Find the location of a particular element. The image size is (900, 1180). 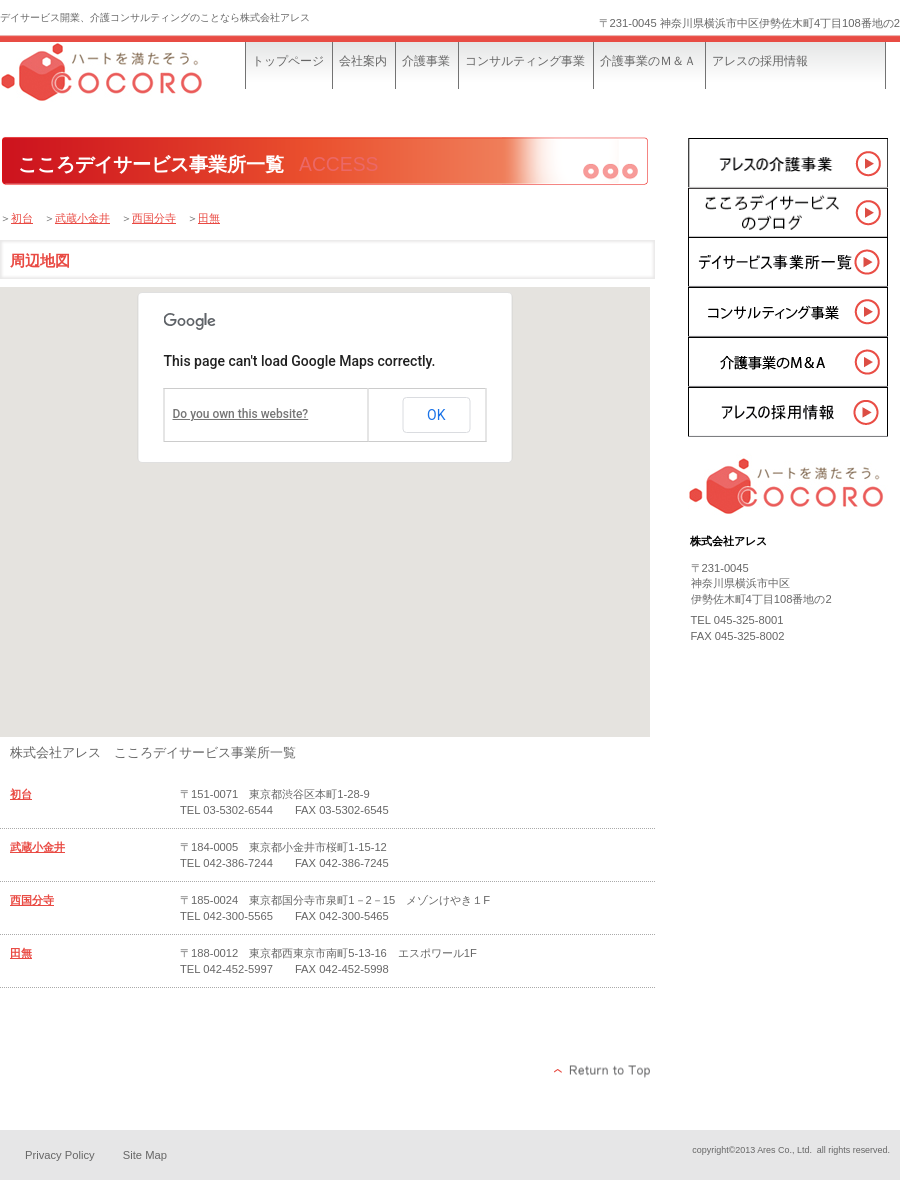

武蔵小金井 is located at coordinates (82, 218).